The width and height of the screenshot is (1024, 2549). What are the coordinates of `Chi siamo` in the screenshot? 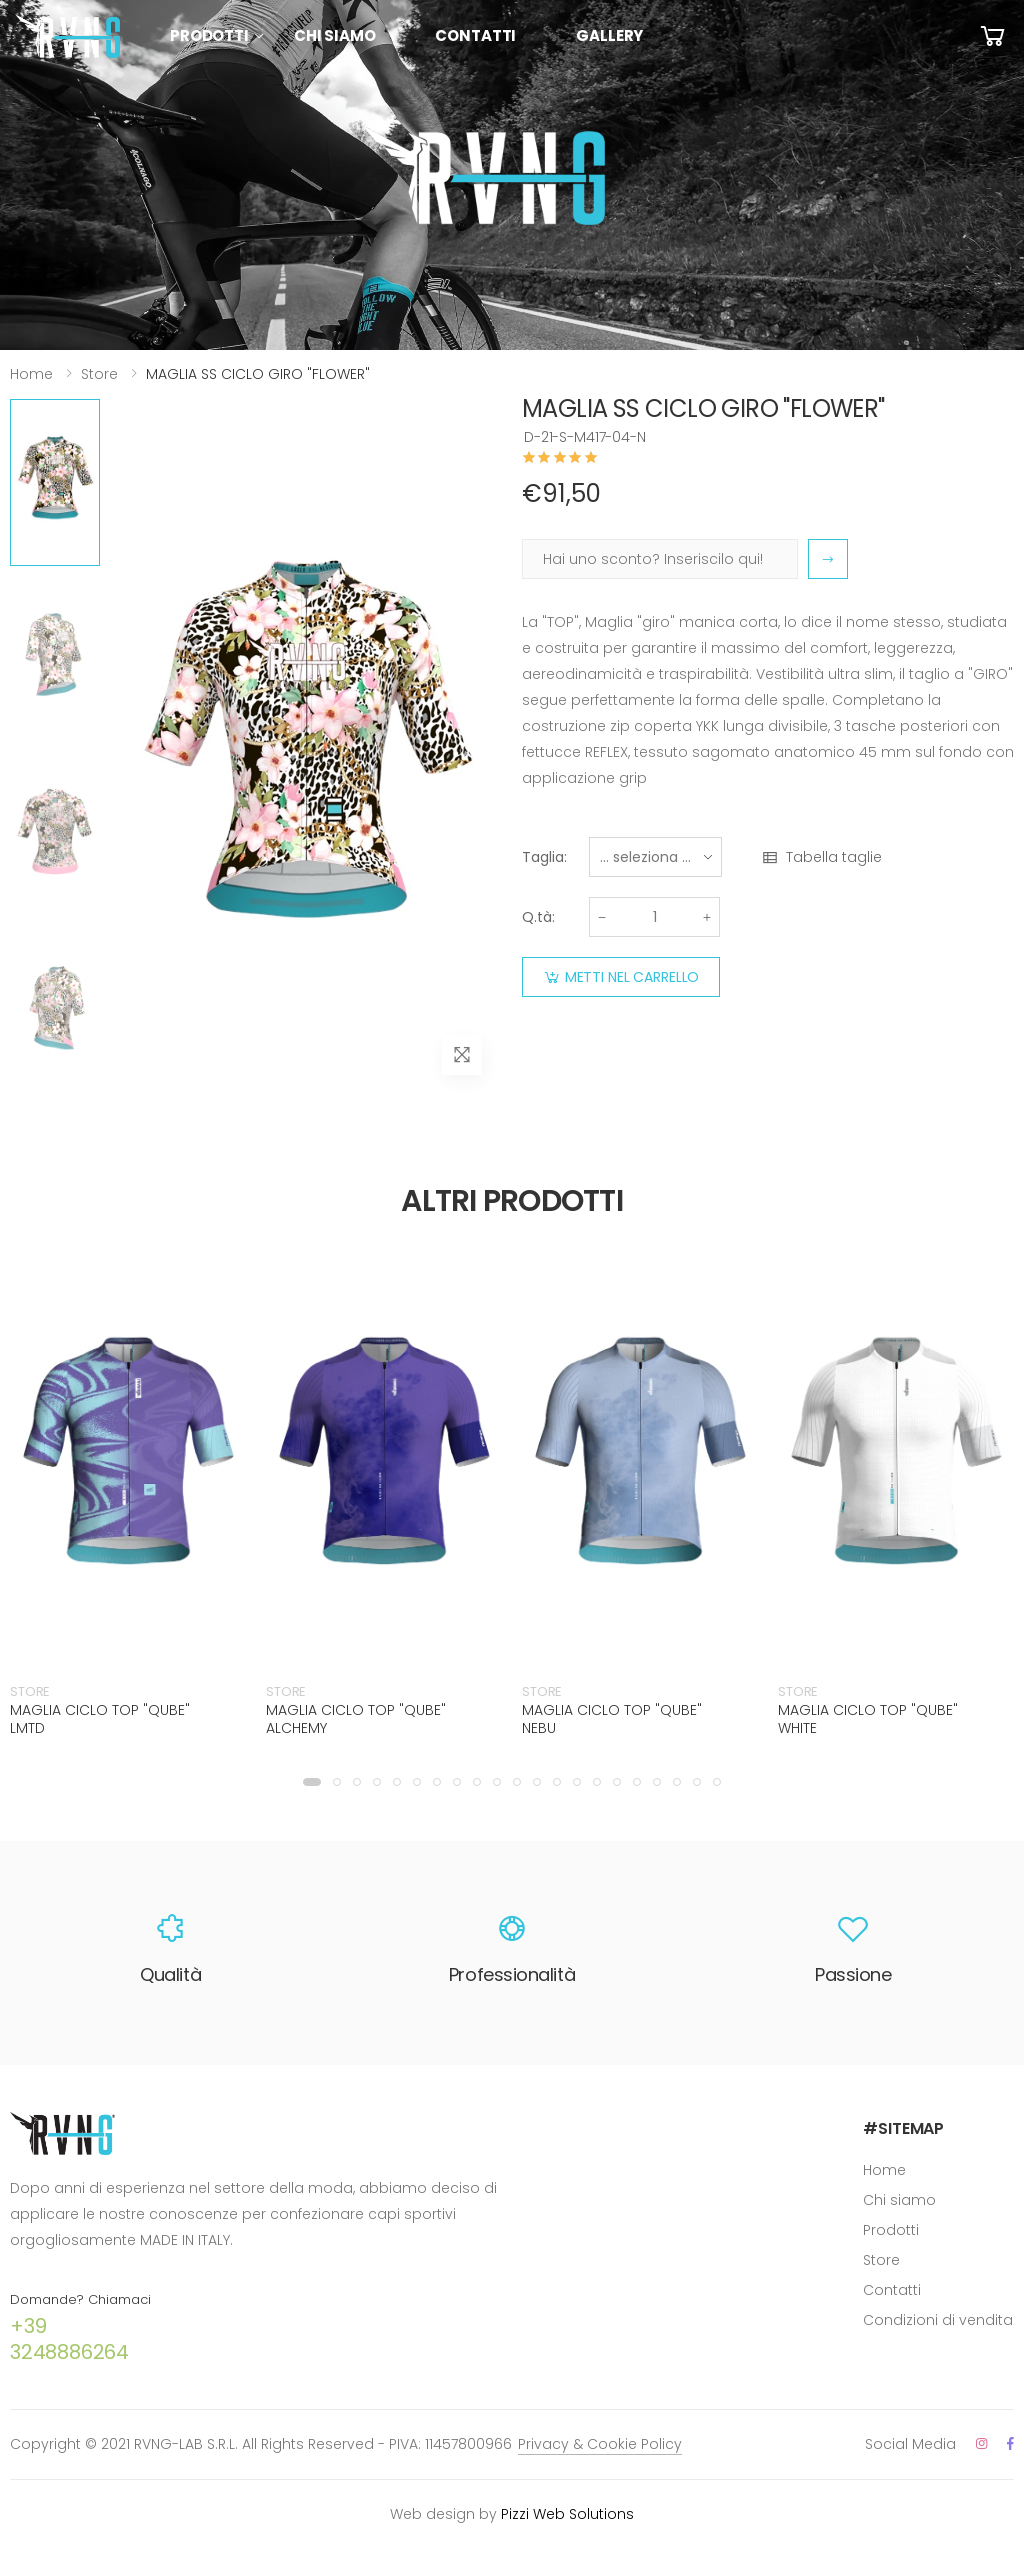 It's located at (335, 35).